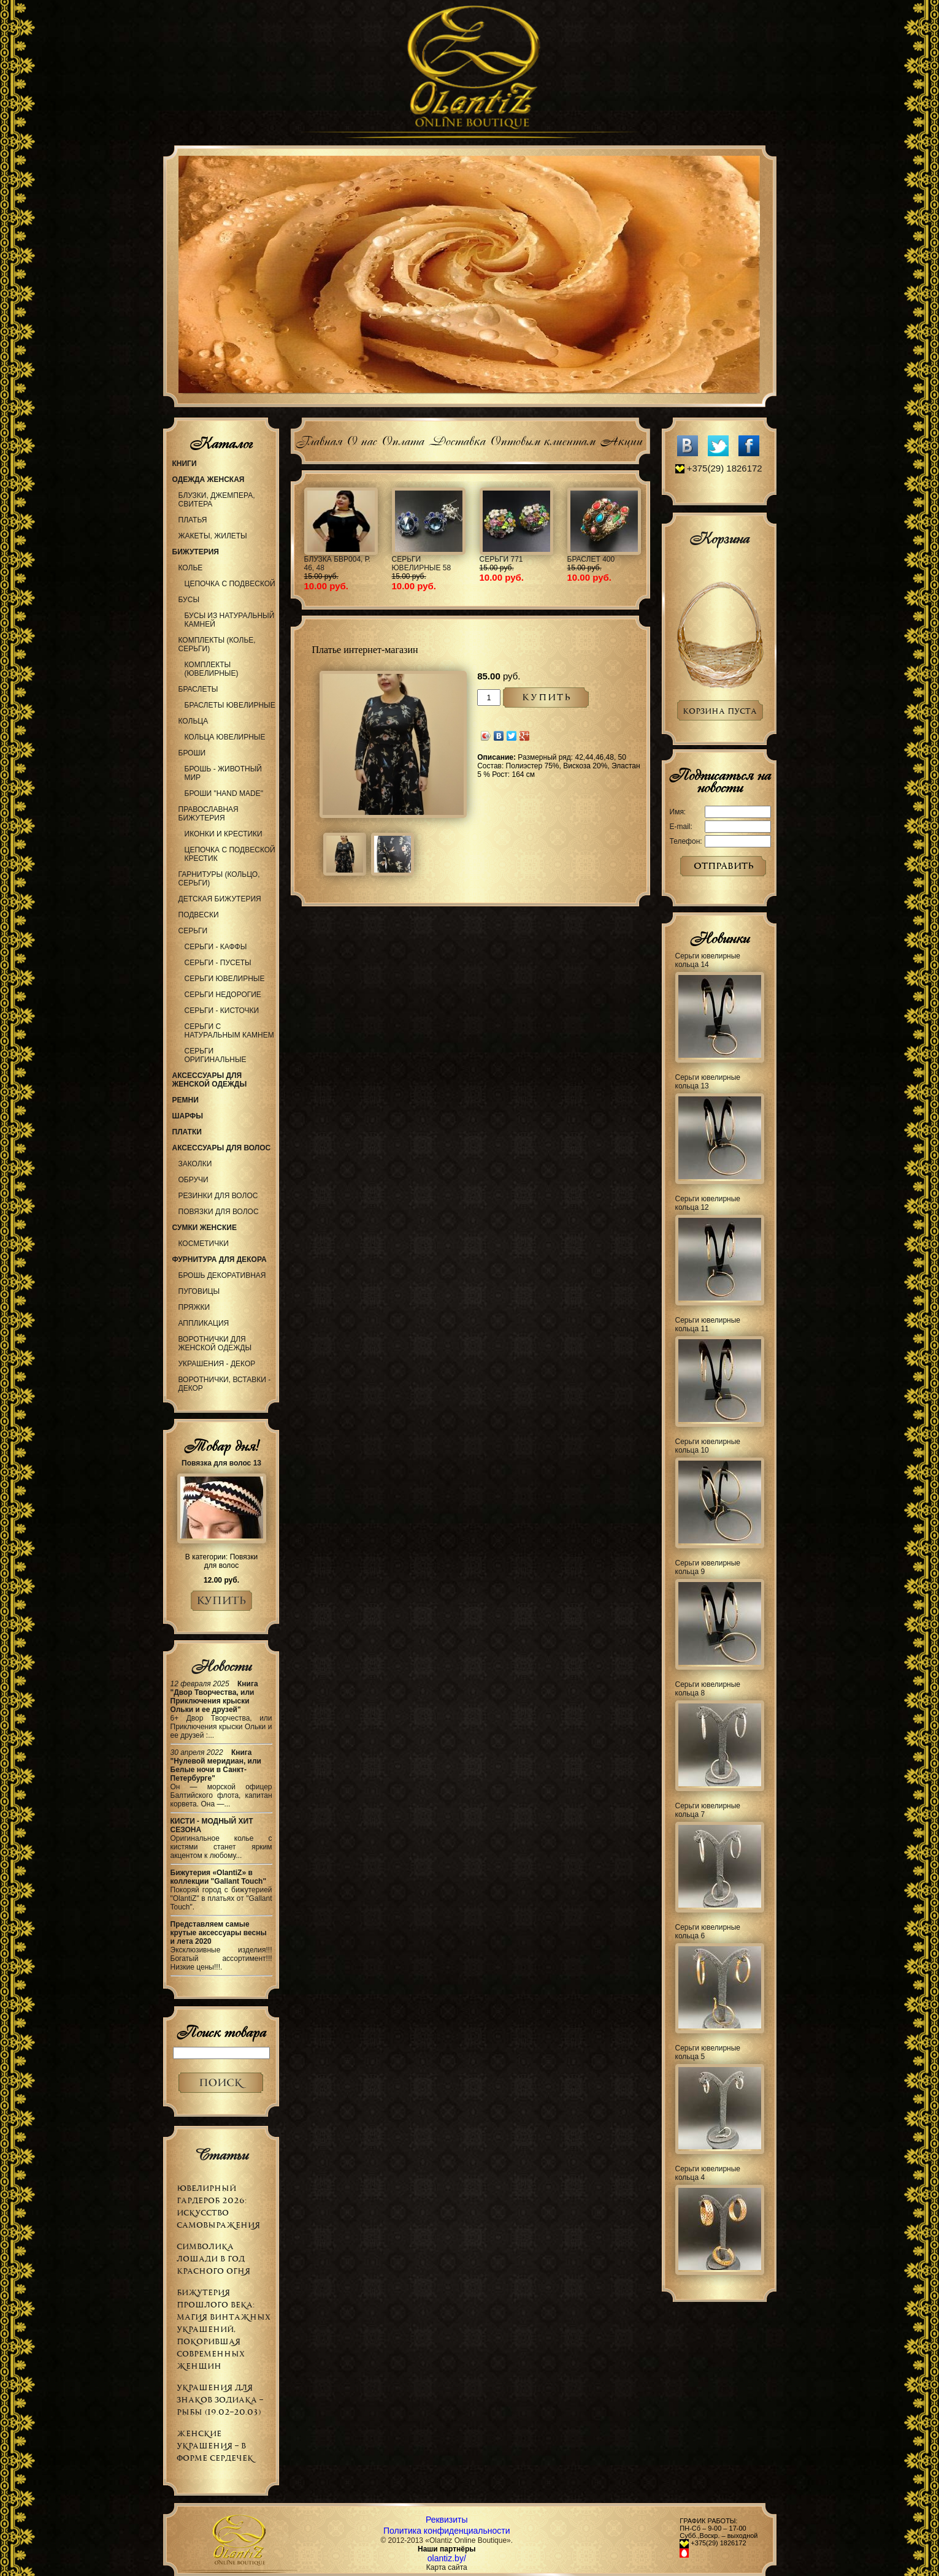  What do you see at coordinates (214, 1697) in the screenshot?
I see `Книга "Двор Творчества, или Приключения крыски Ольки и ее друзей"` at bounding box center [214, 1697].